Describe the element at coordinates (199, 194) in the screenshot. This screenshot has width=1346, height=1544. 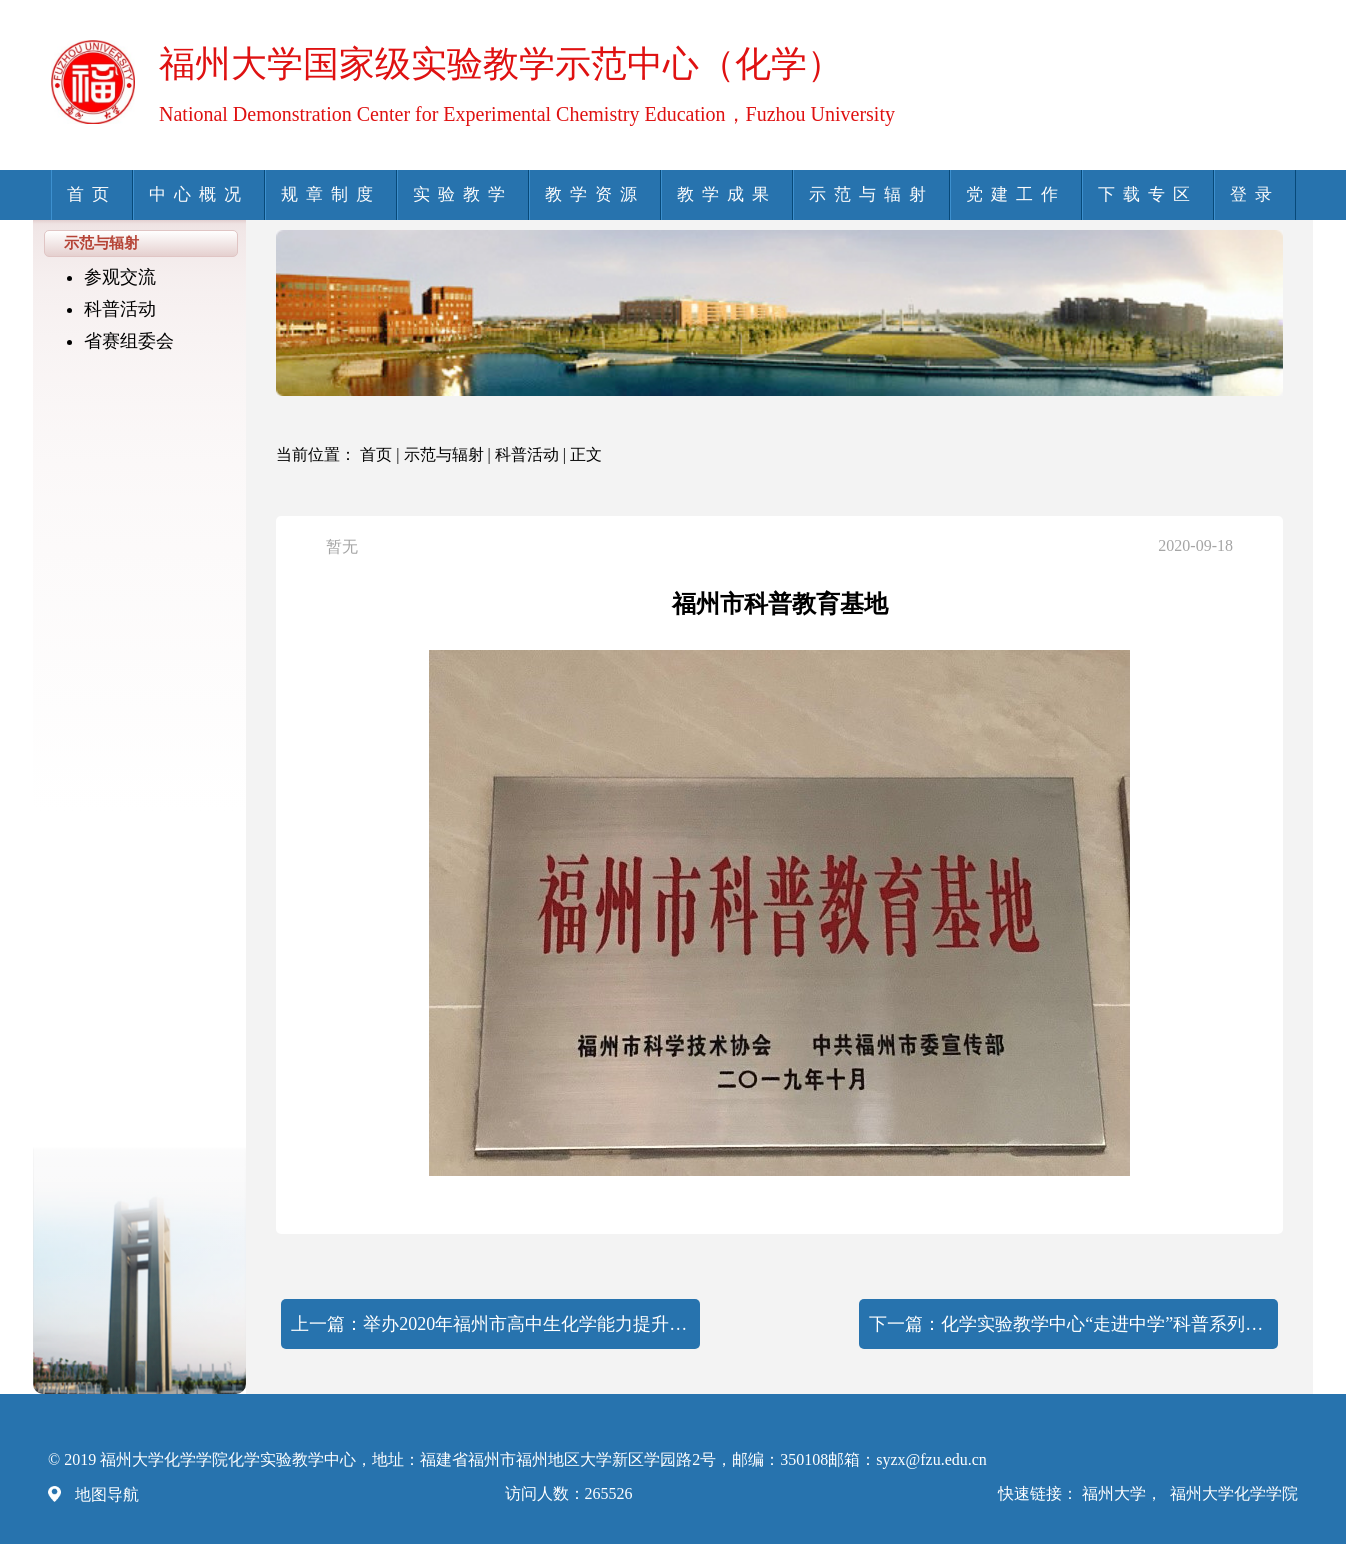
I see `中心概况` at that location.